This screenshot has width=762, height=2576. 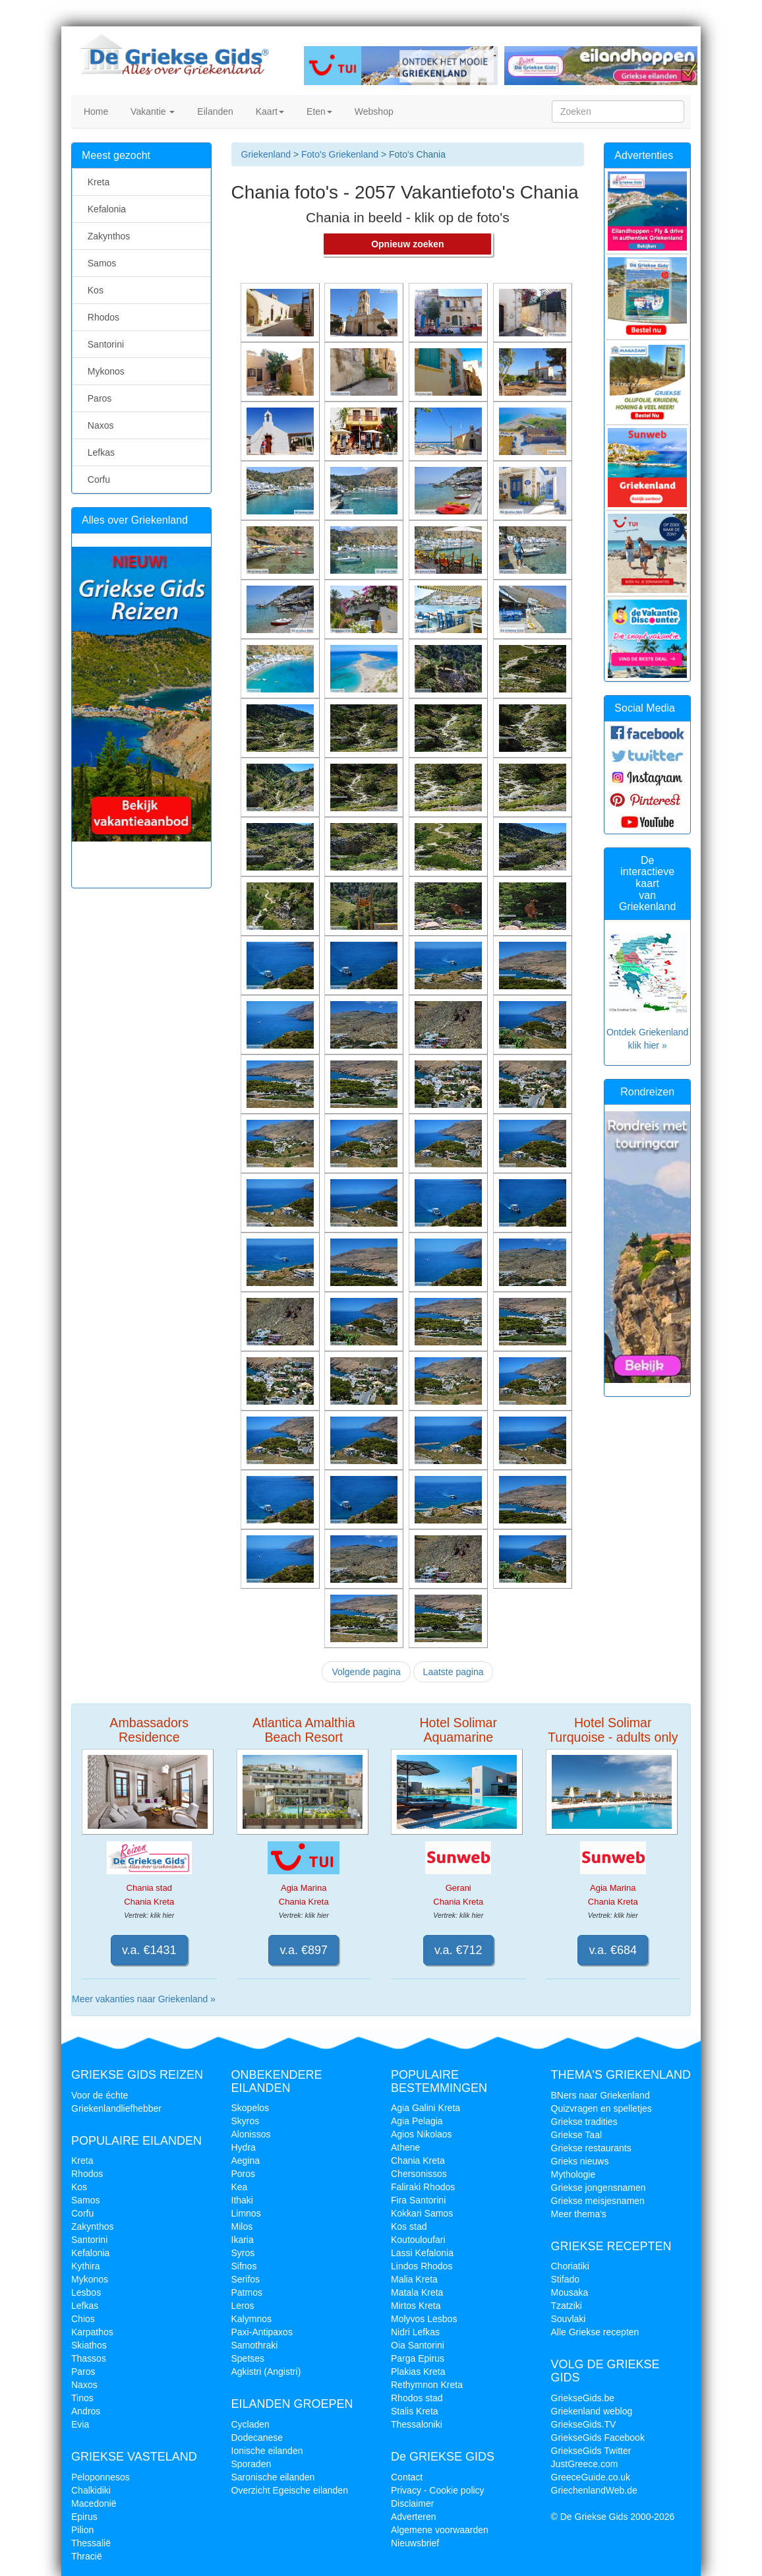 I want to click on Skyros, so click(x=245, y=2121).